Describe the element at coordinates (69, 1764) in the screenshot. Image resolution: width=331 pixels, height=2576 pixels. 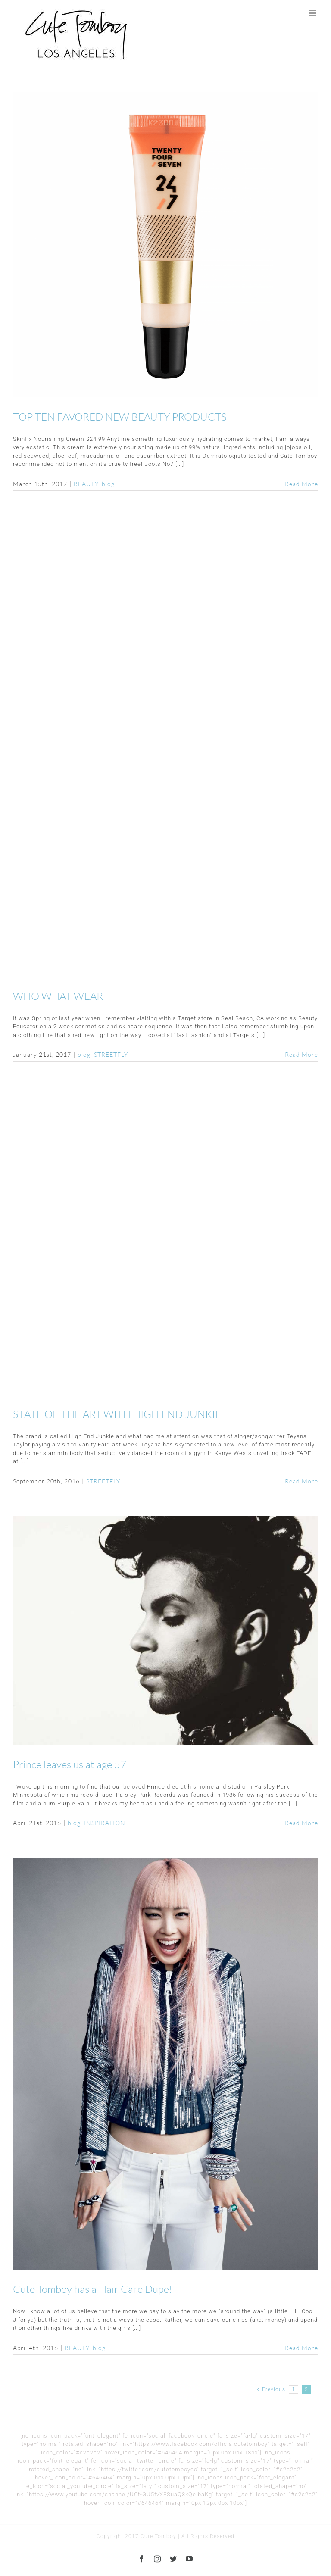
I see `Prince leaves us at age 57` at that location.